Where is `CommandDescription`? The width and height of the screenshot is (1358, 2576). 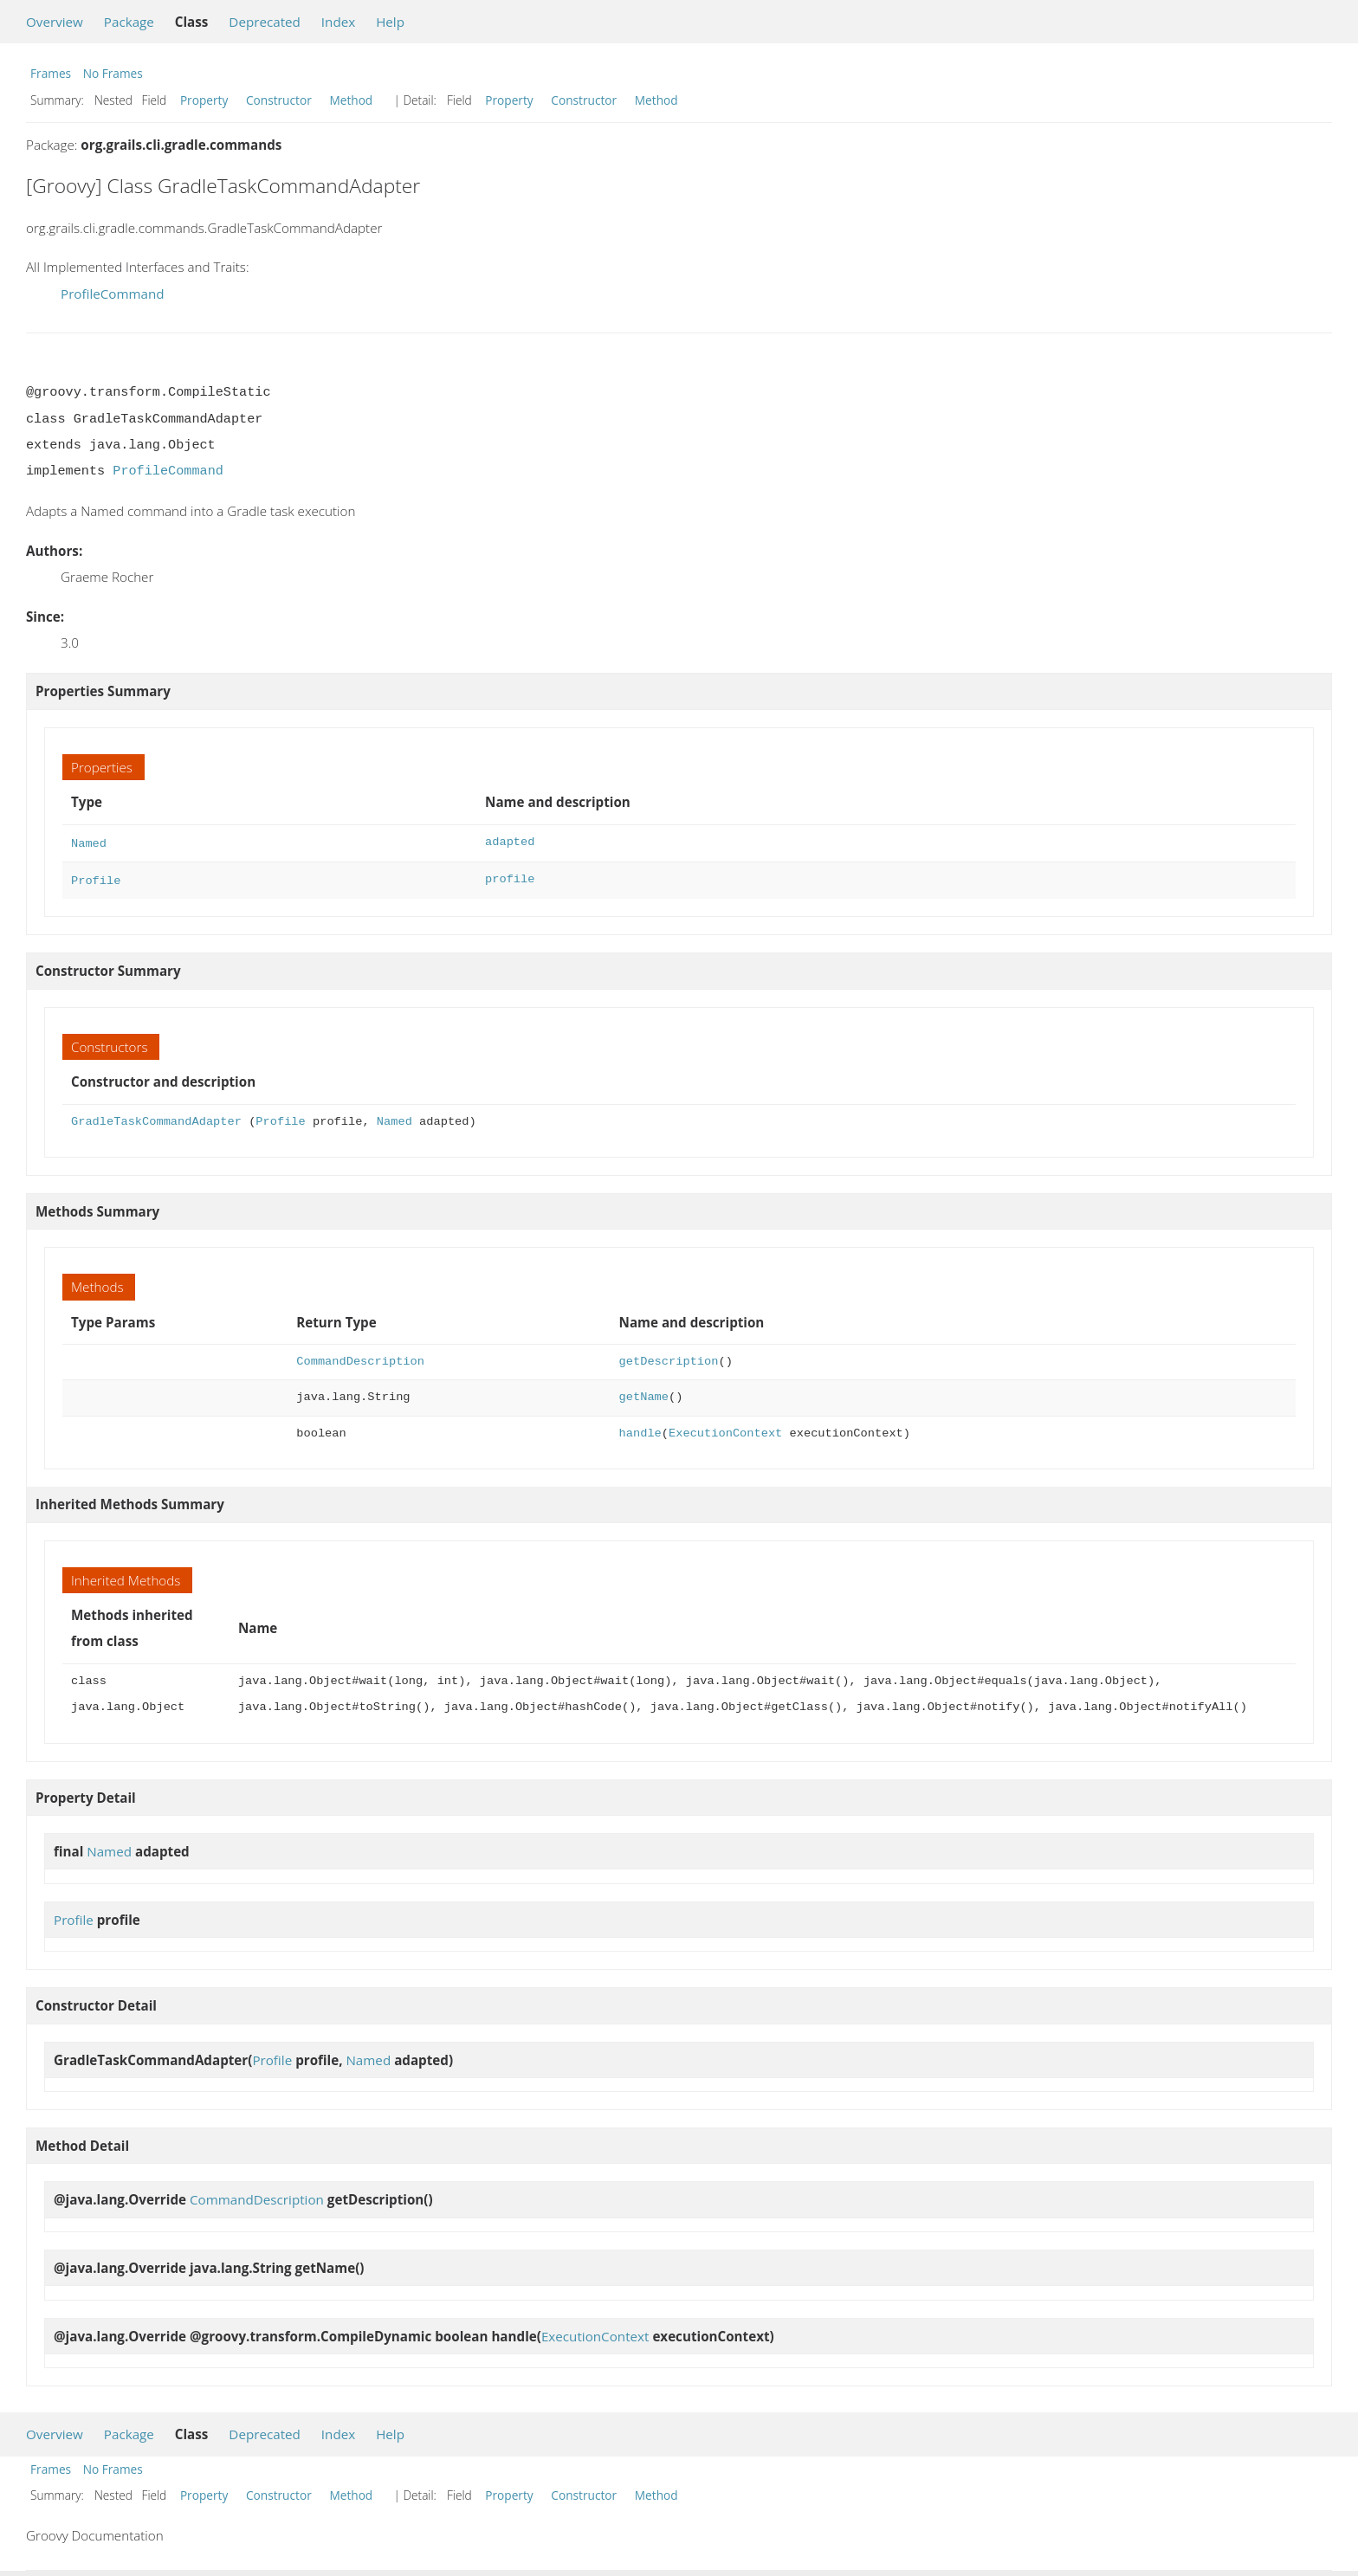 CommandDescription is located at coordinates (360, 1358).